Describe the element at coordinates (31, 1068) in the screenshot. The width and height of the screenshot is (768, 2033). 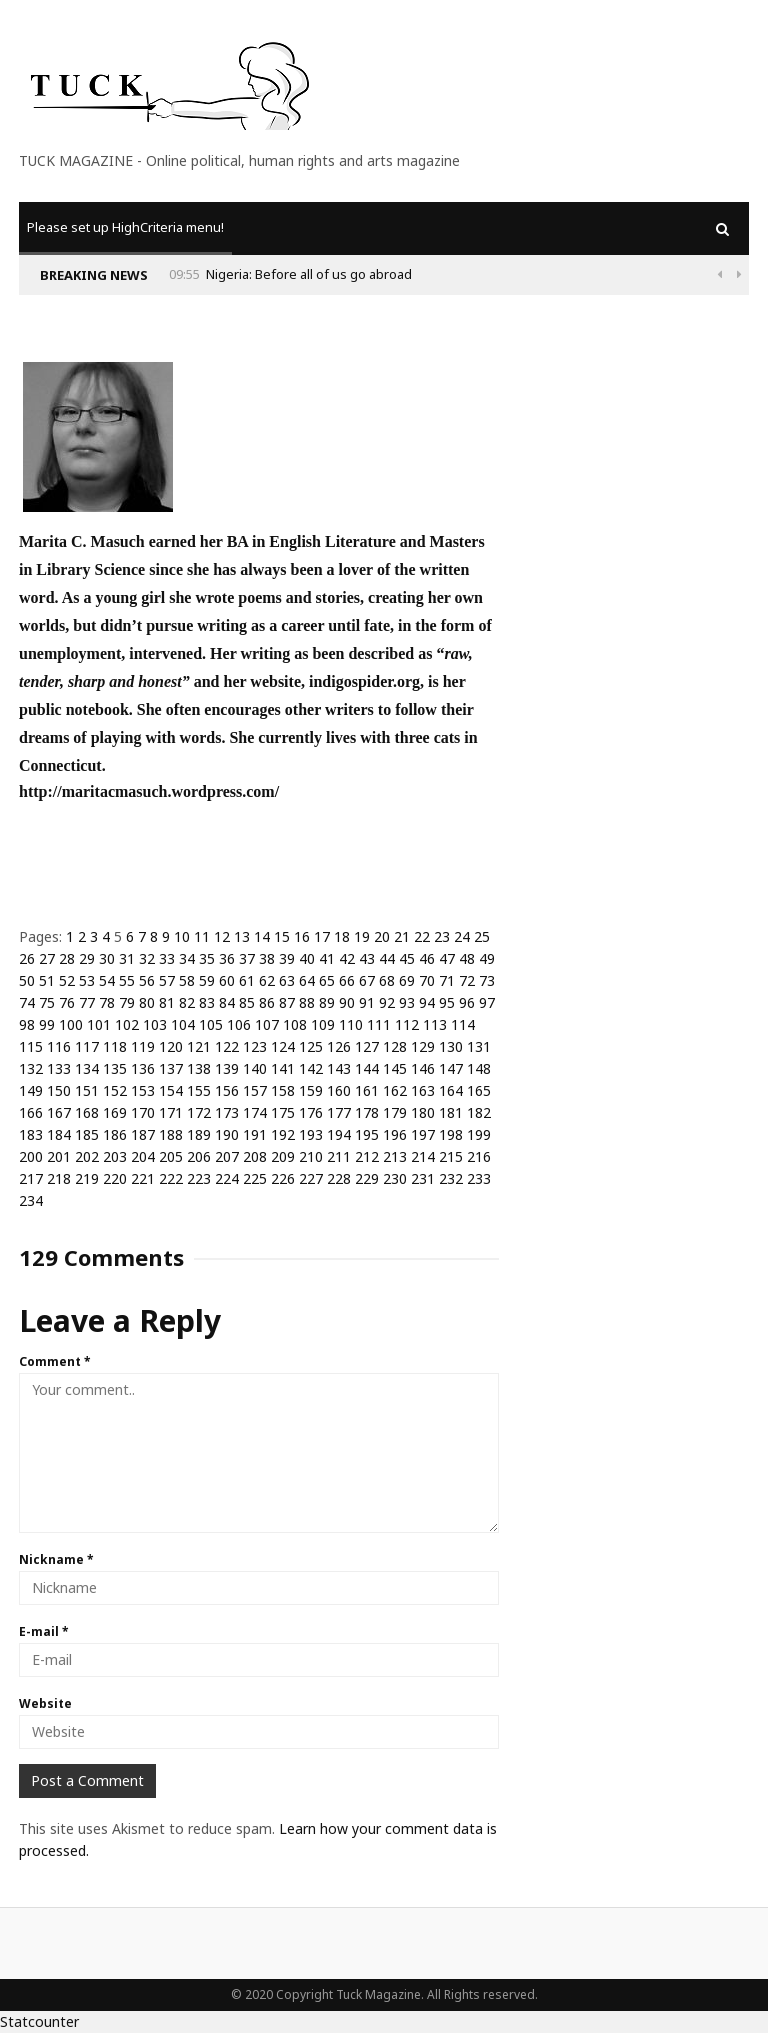
I see `132` at that location.